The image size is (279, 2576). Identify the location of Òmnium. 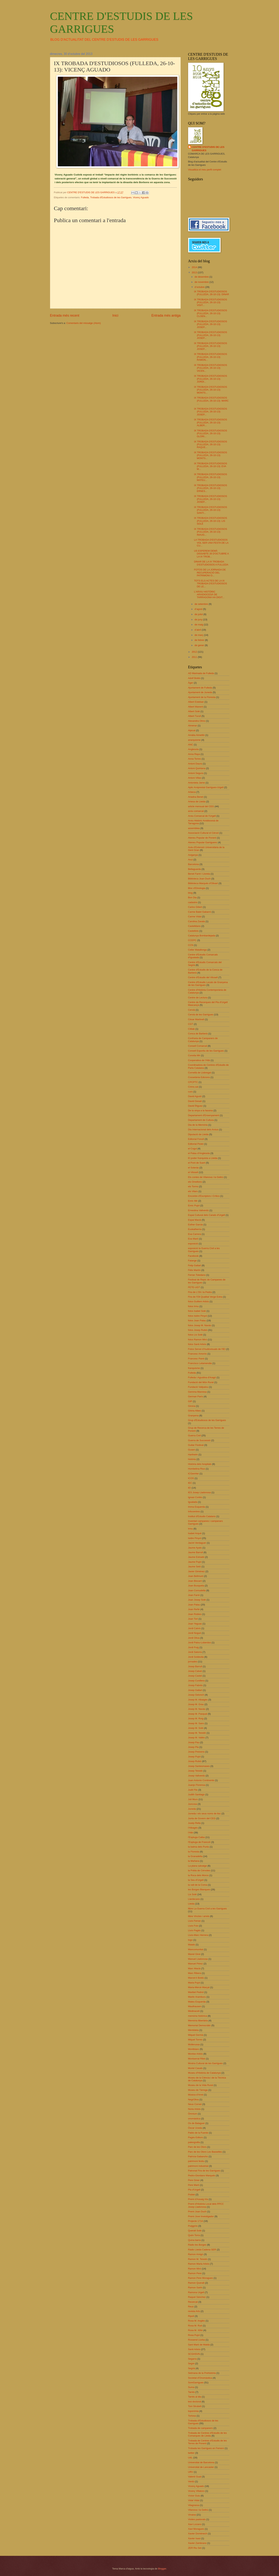
(192, 2113).